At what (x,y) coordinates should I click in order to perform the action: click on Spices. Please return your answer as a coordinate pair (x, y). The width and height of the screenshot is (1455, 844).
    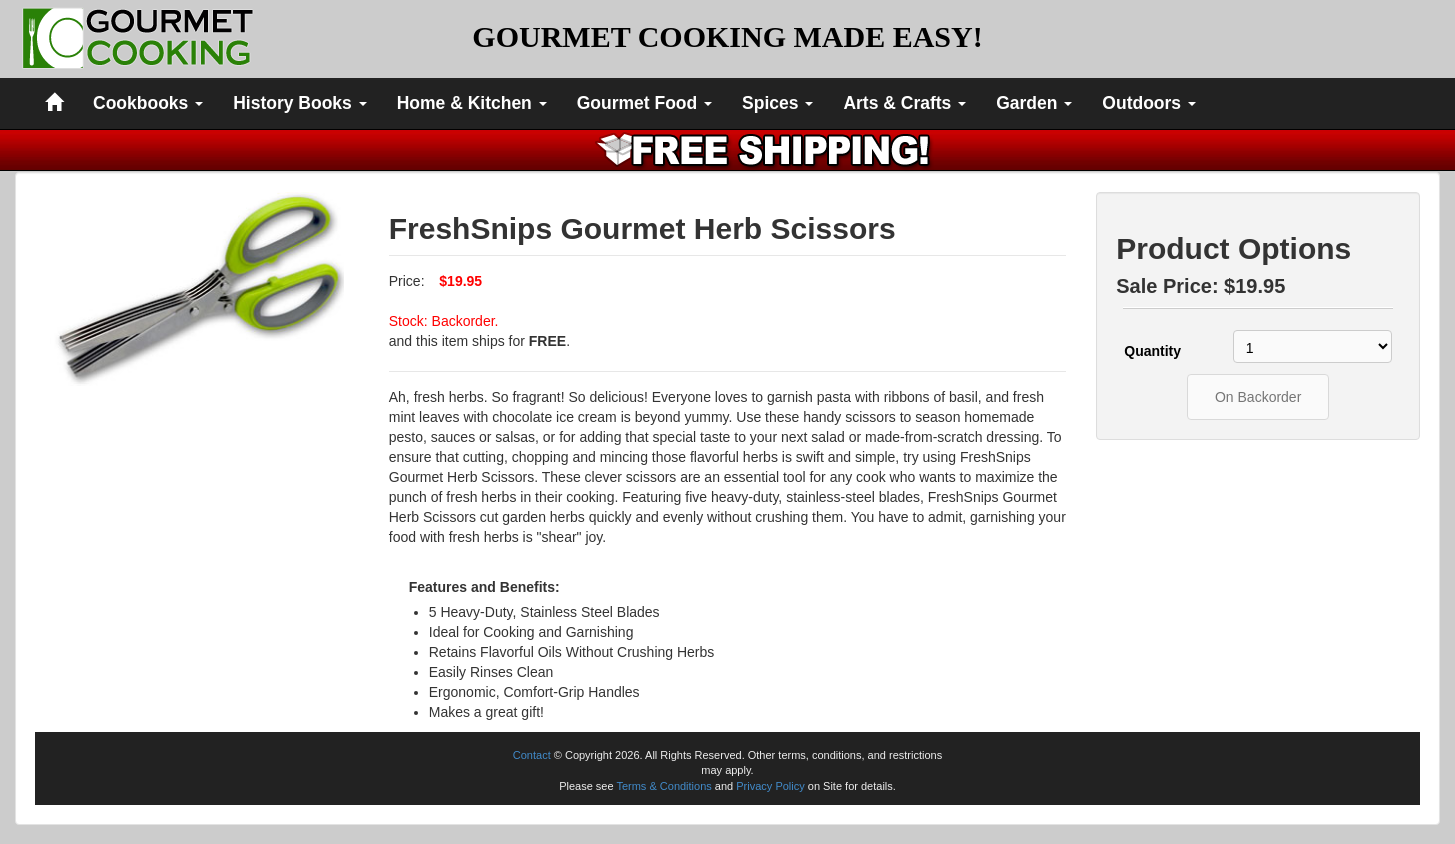
    Looking at the image, I should click on (777, 103).